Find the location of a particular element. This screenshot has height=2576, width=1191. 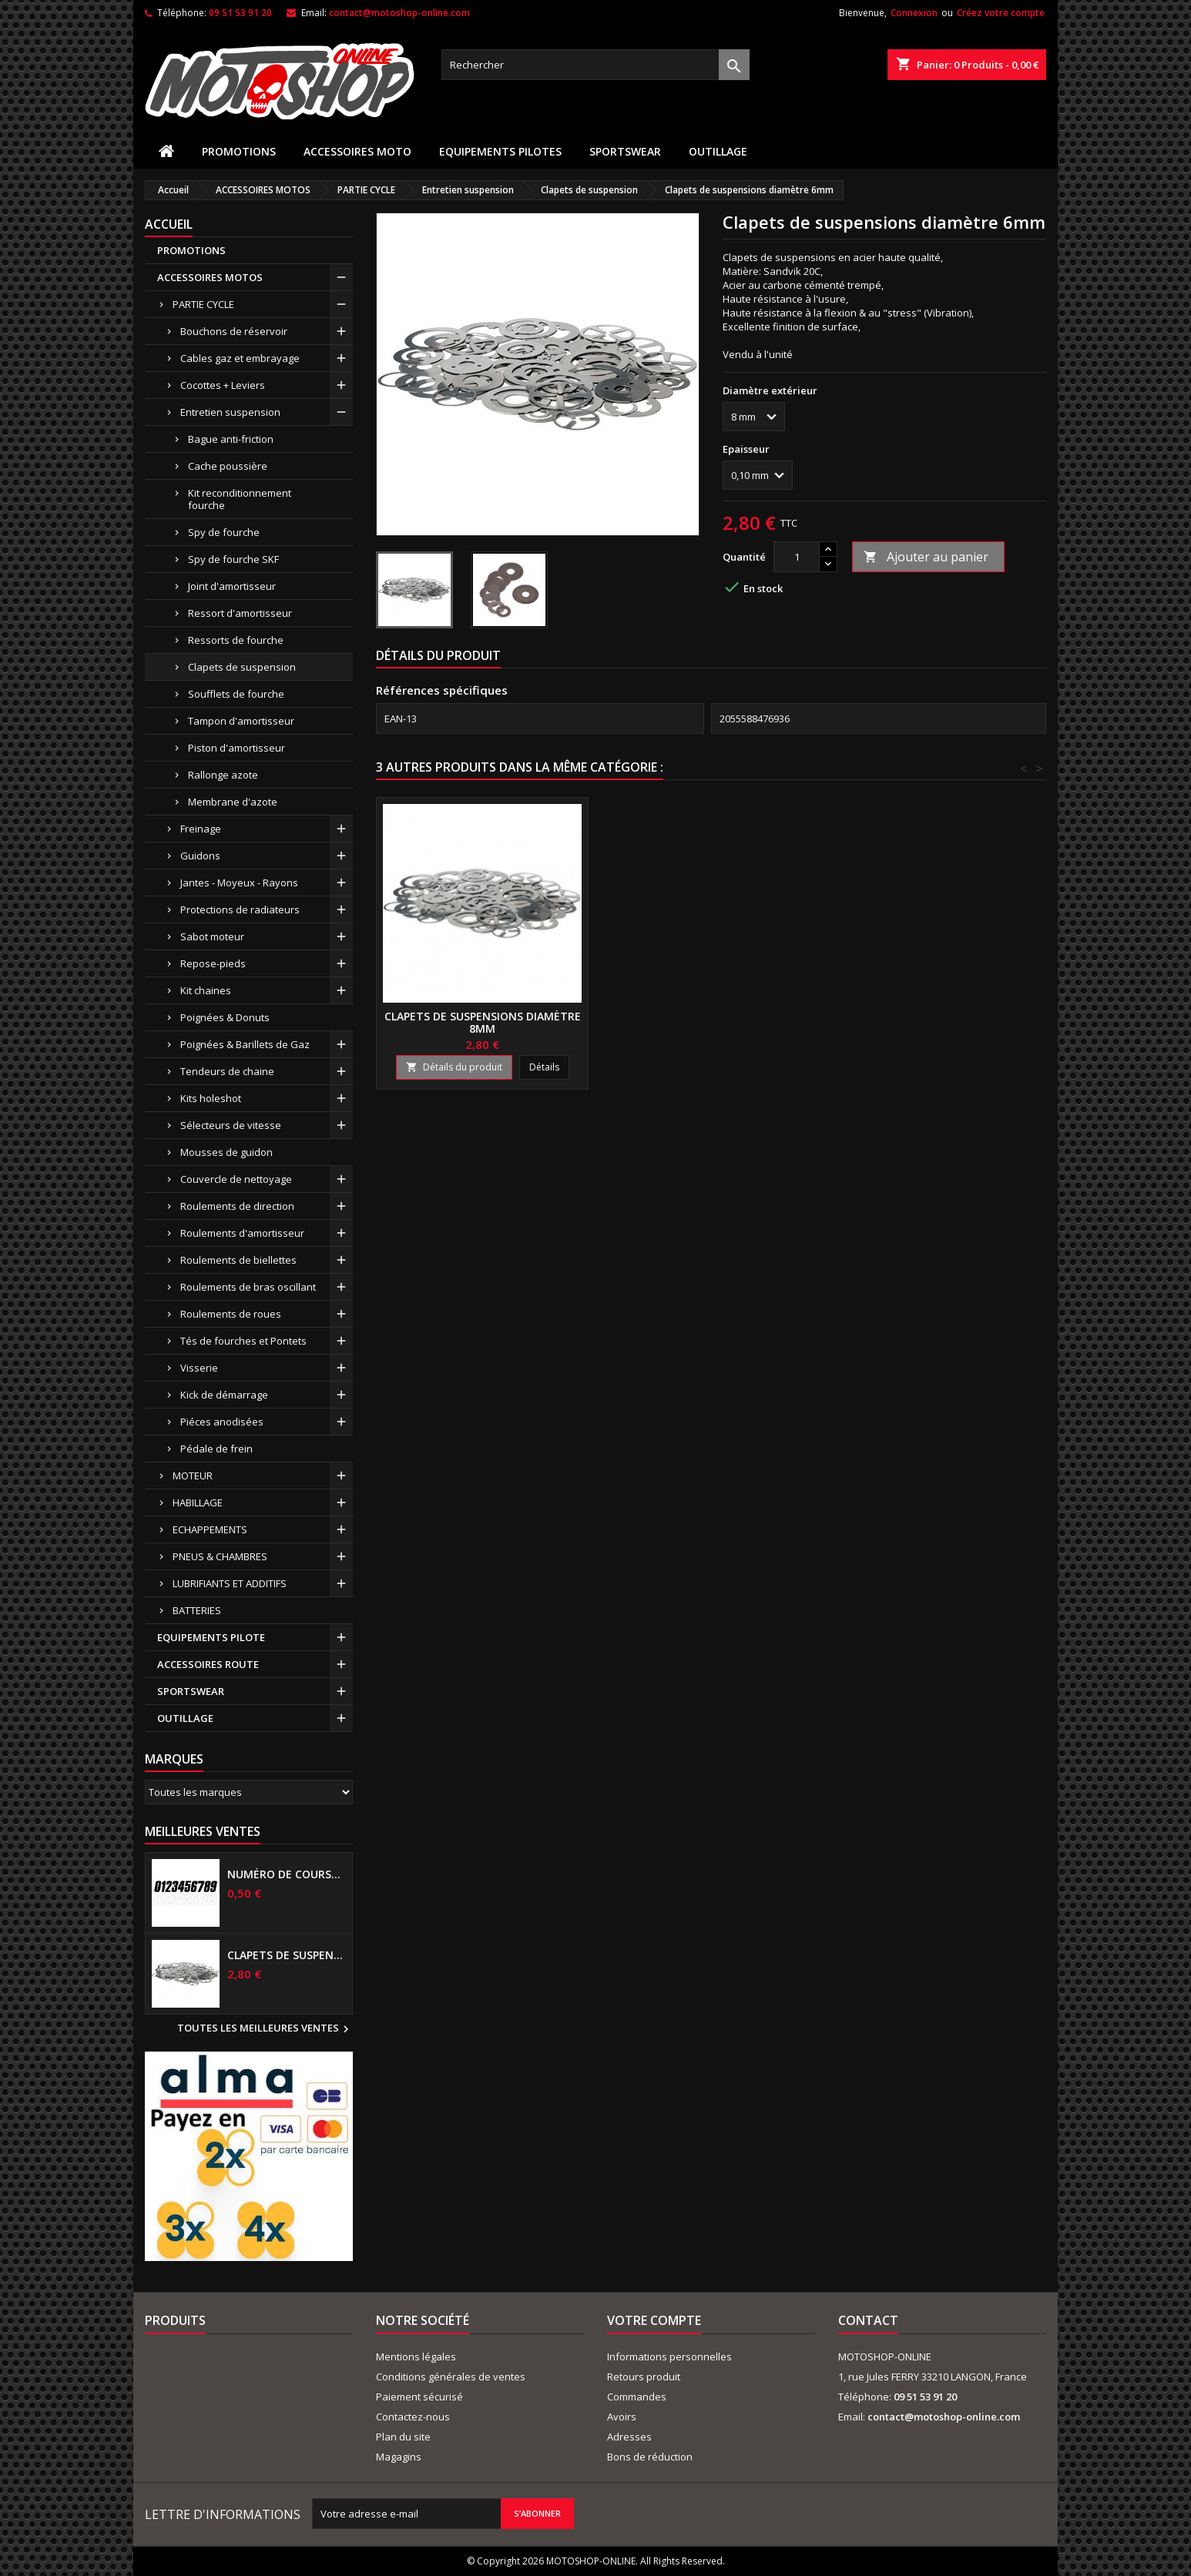

Tendeurs de chaine is located at coordinates (227, 1071).